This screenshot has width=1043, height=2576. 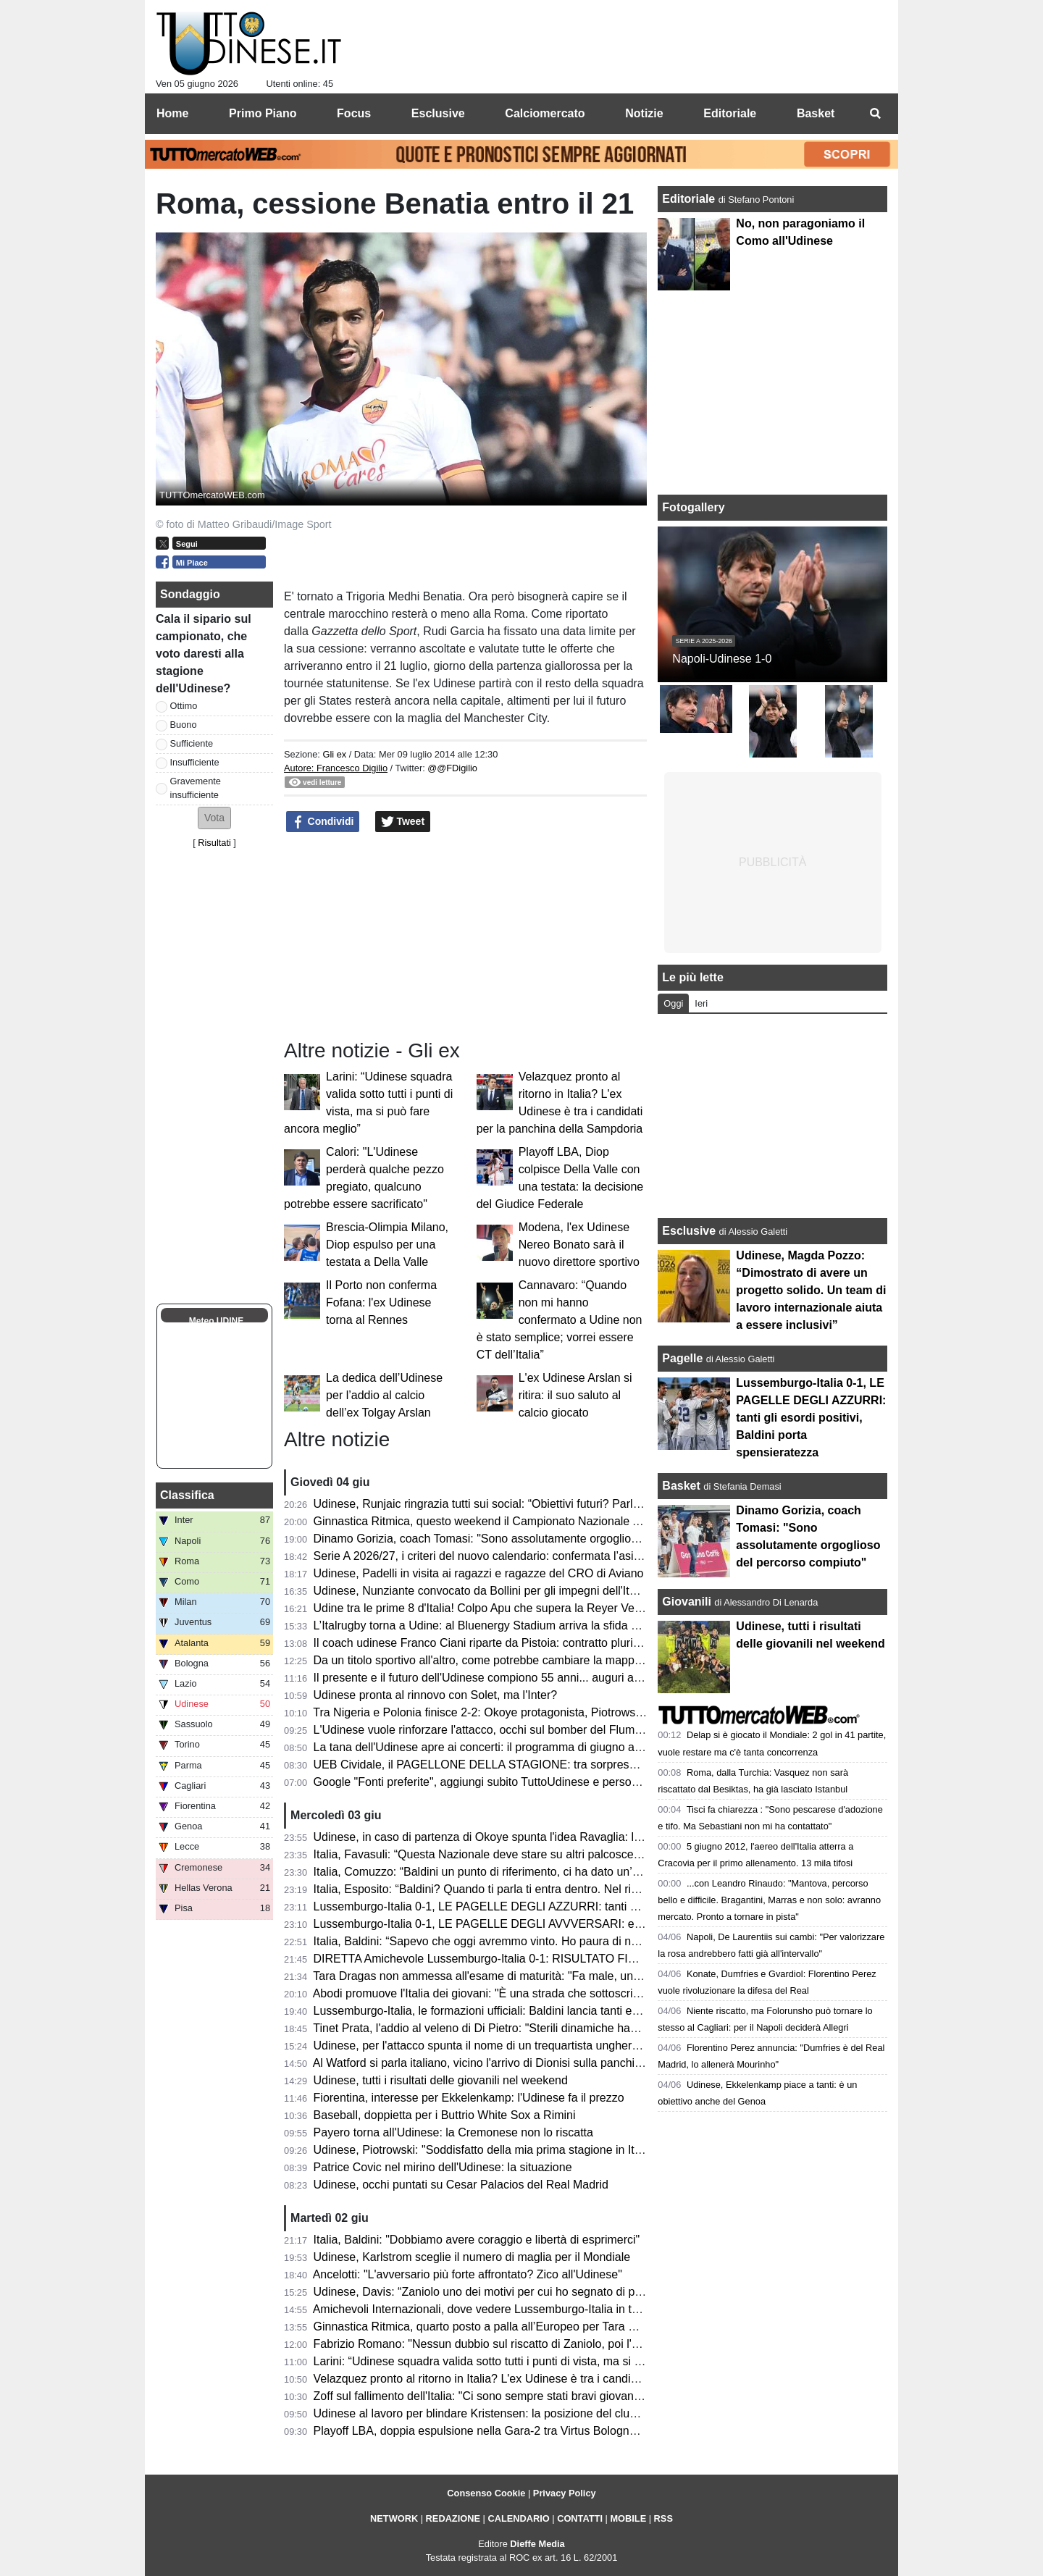 What do you see at coordinates (184, 705) in the screenshot?
I see `Ottimo` at bounding box center [184, 705].